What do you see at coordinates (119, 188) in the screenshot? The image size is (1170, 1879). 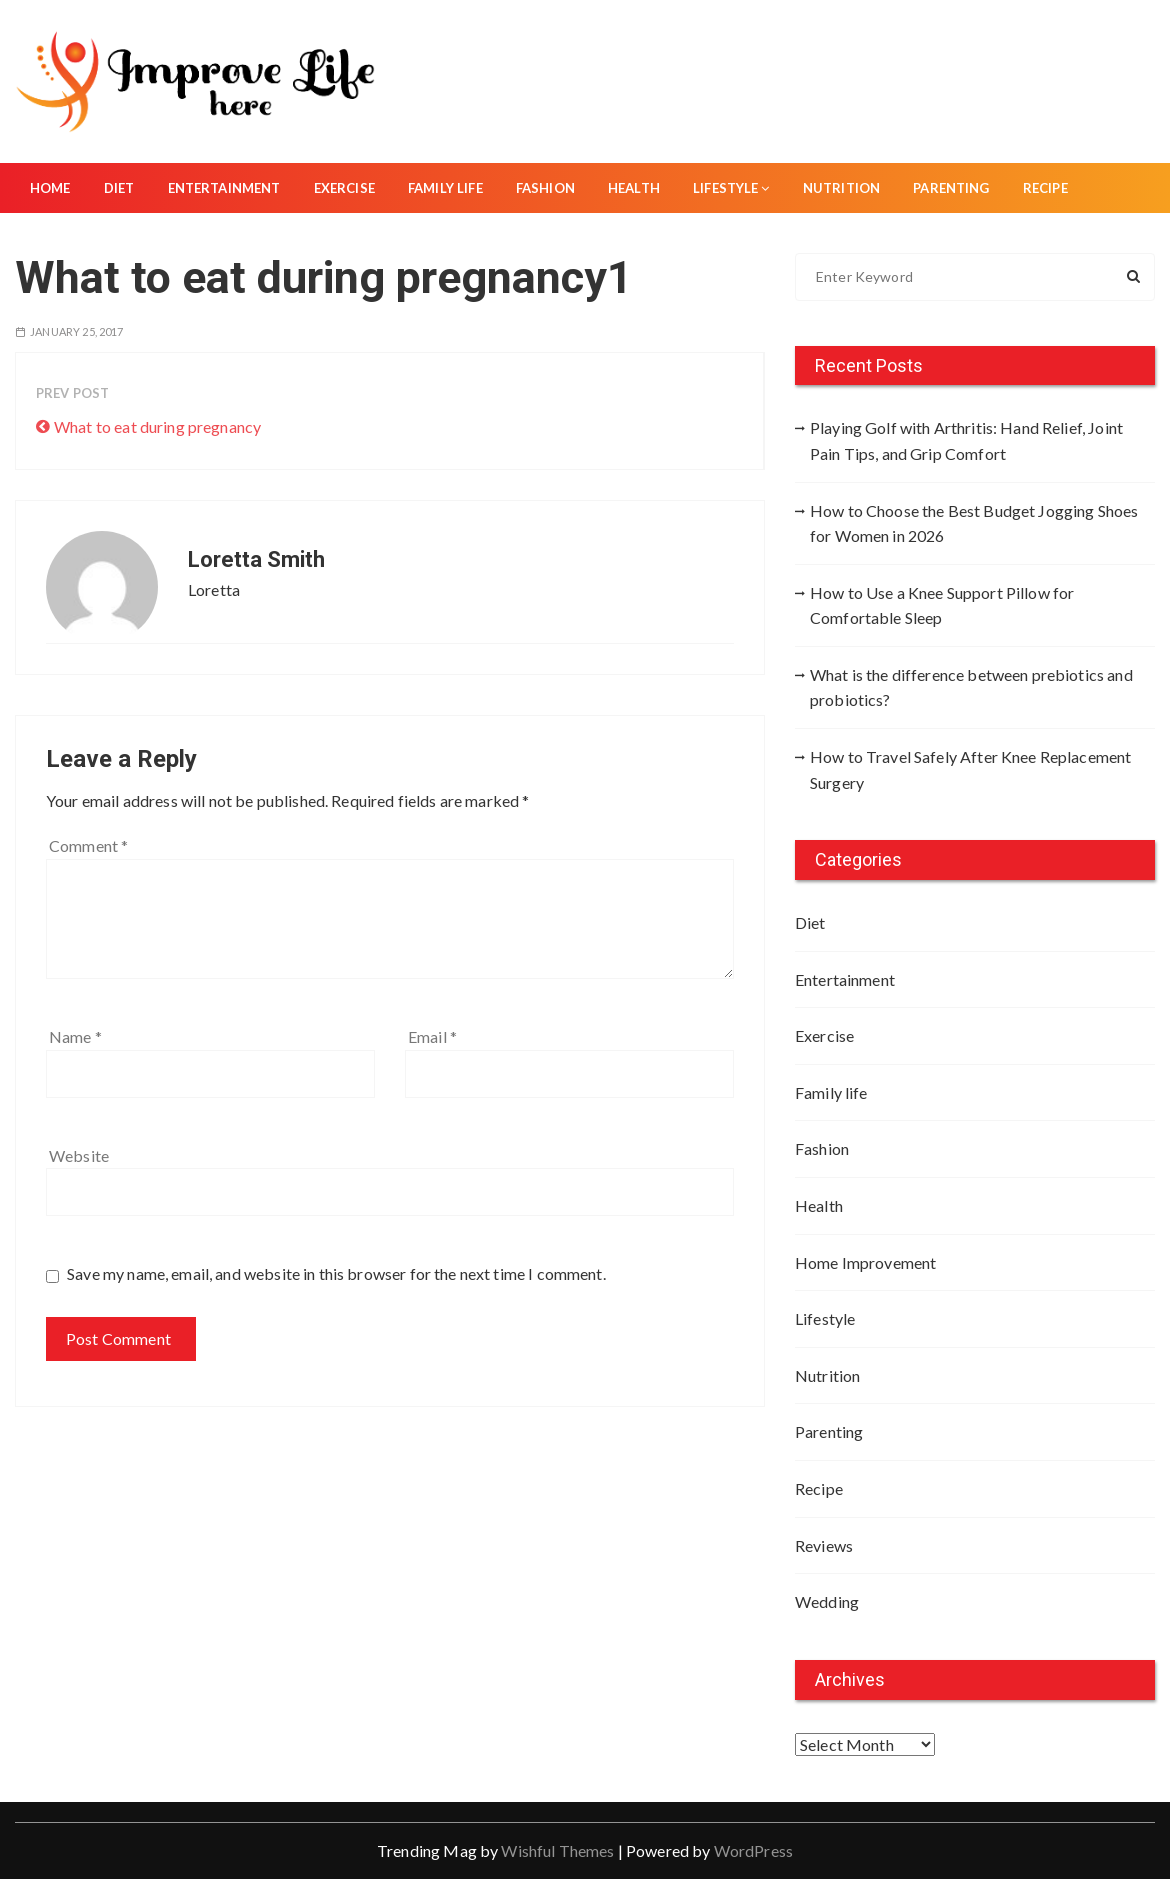 I see `Diet` at bounding box center [119, 188].